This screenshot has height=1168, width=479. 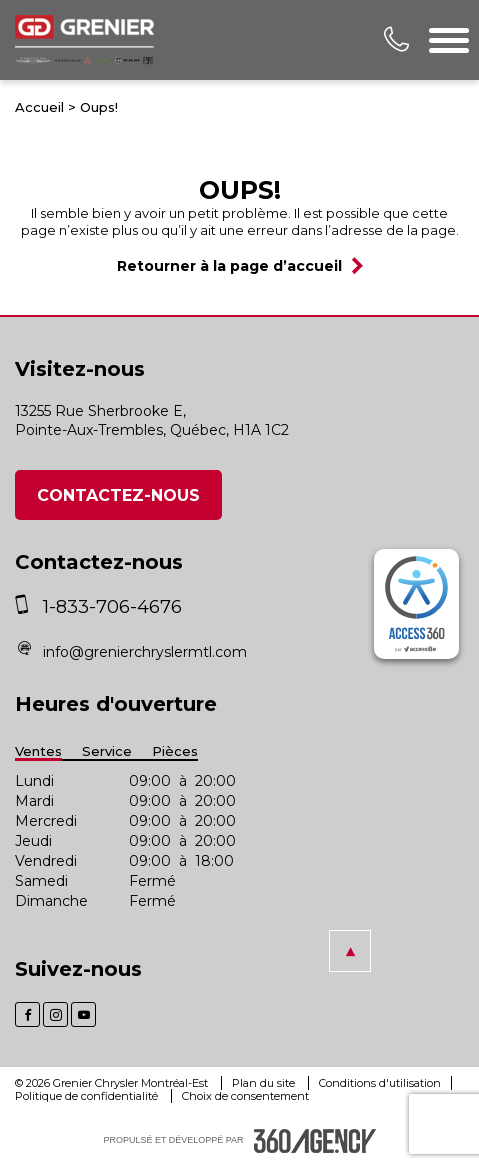 What do you see at coordinates (112, 607) in the screenshot?
I see `1-833-706-4676 [phone]` at bounding box center [112, 607].